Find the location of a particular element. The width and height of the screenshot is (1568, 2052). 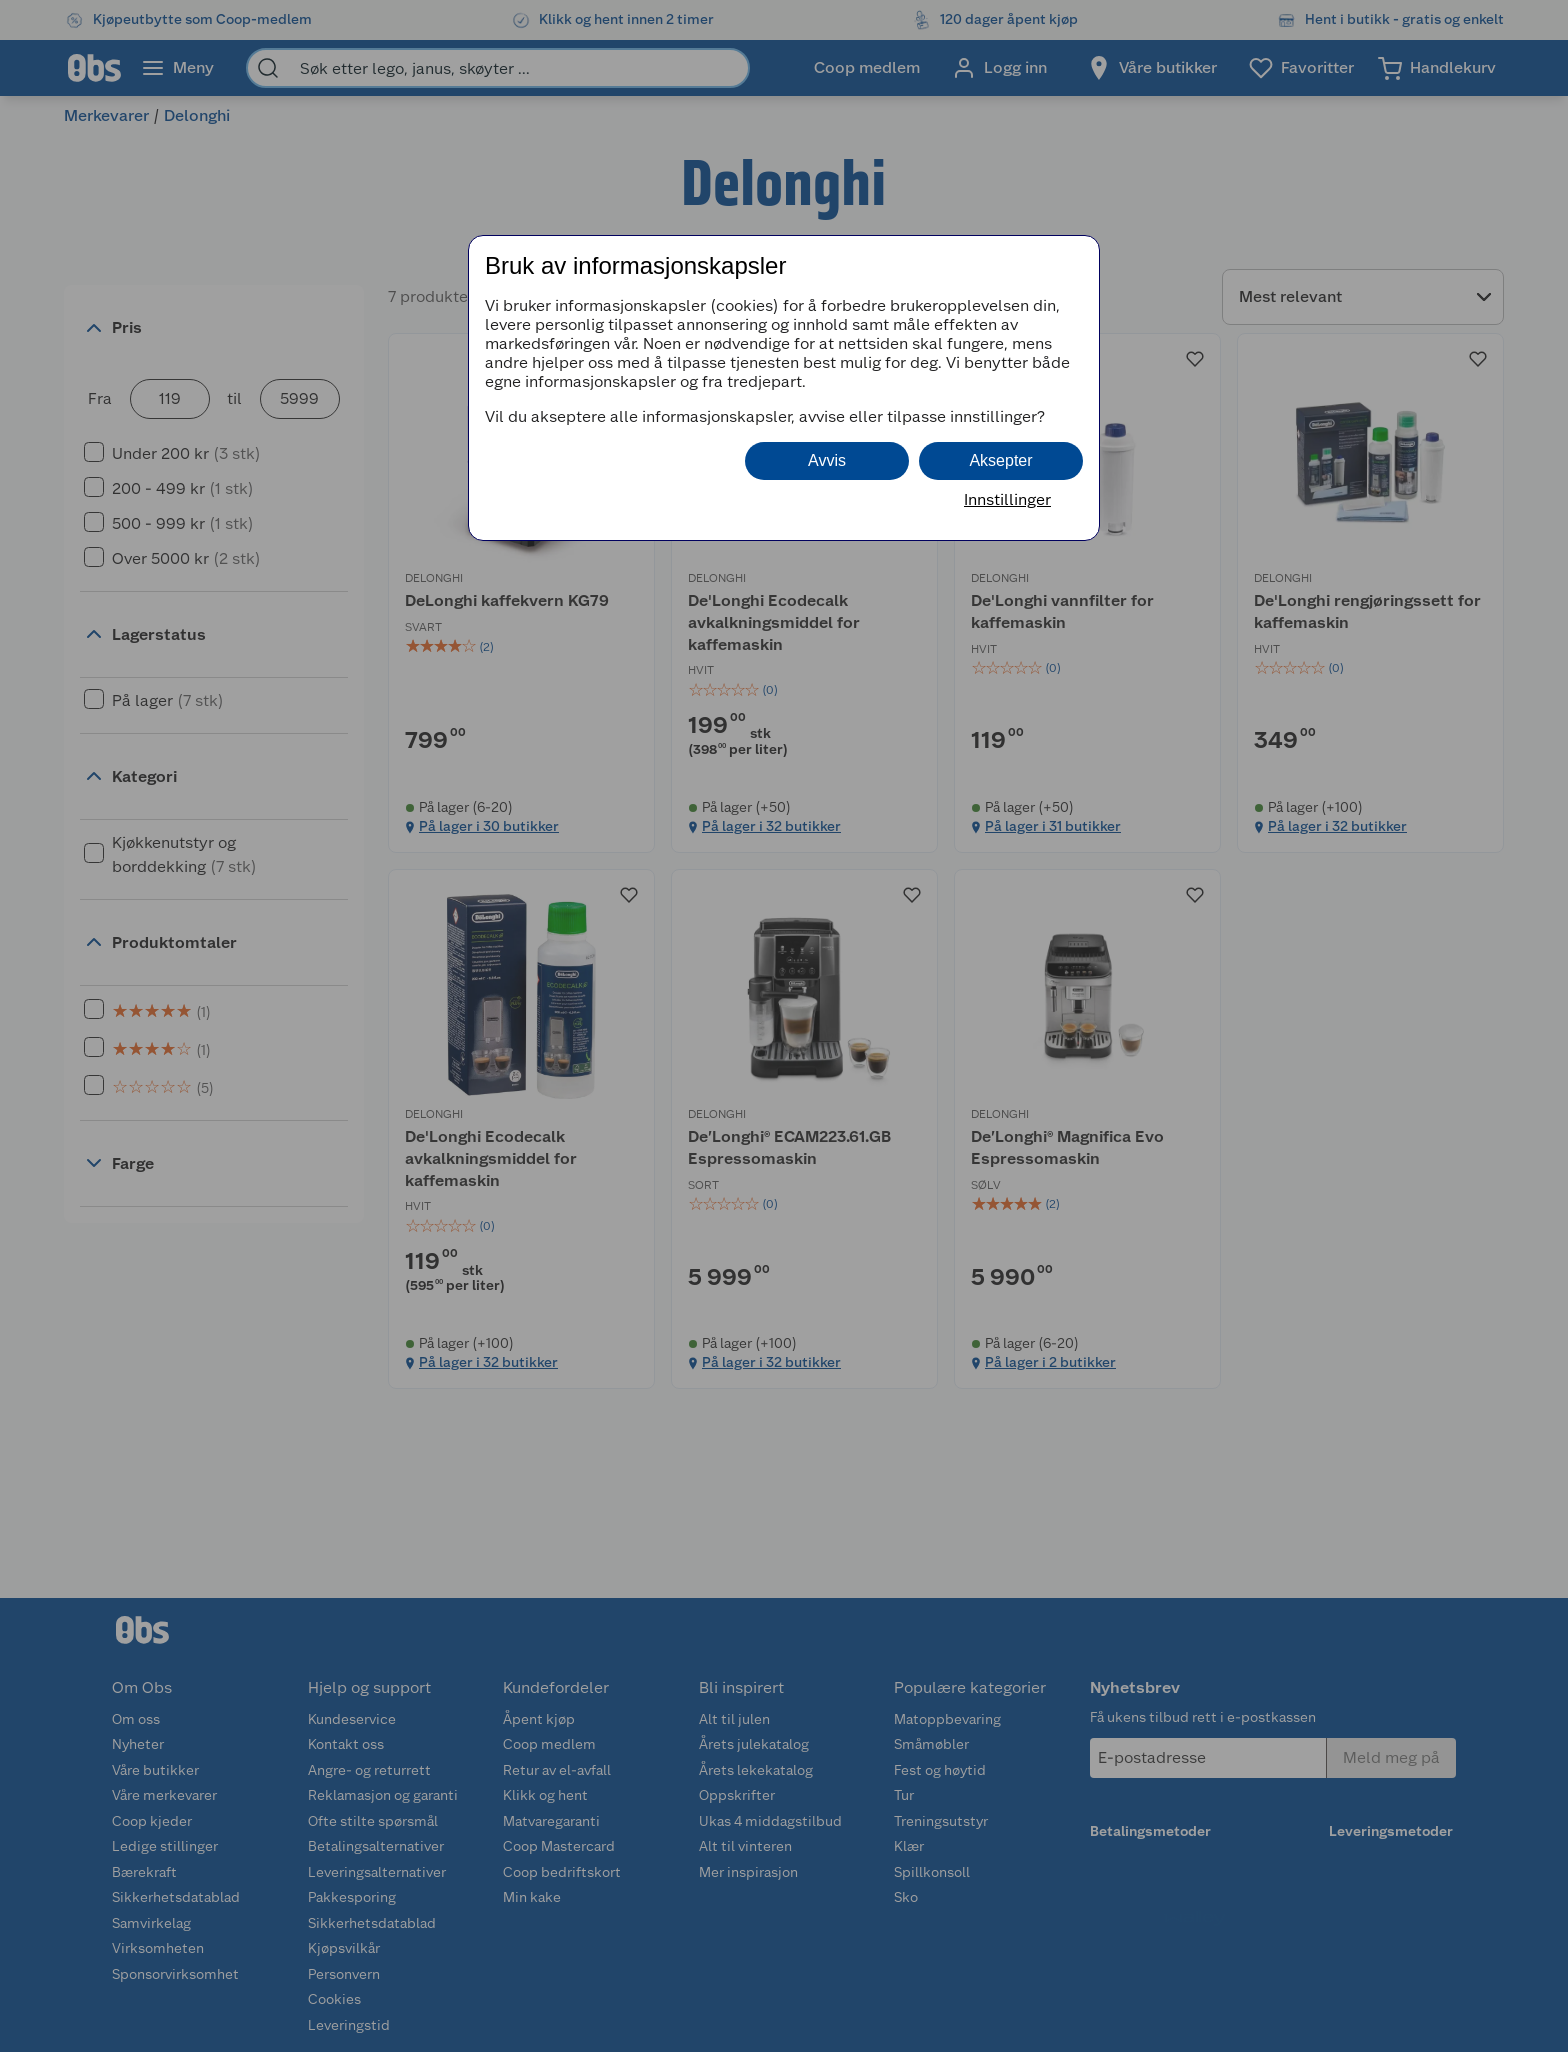

Innstillinger [button] is located at coordinates (1007, 499).